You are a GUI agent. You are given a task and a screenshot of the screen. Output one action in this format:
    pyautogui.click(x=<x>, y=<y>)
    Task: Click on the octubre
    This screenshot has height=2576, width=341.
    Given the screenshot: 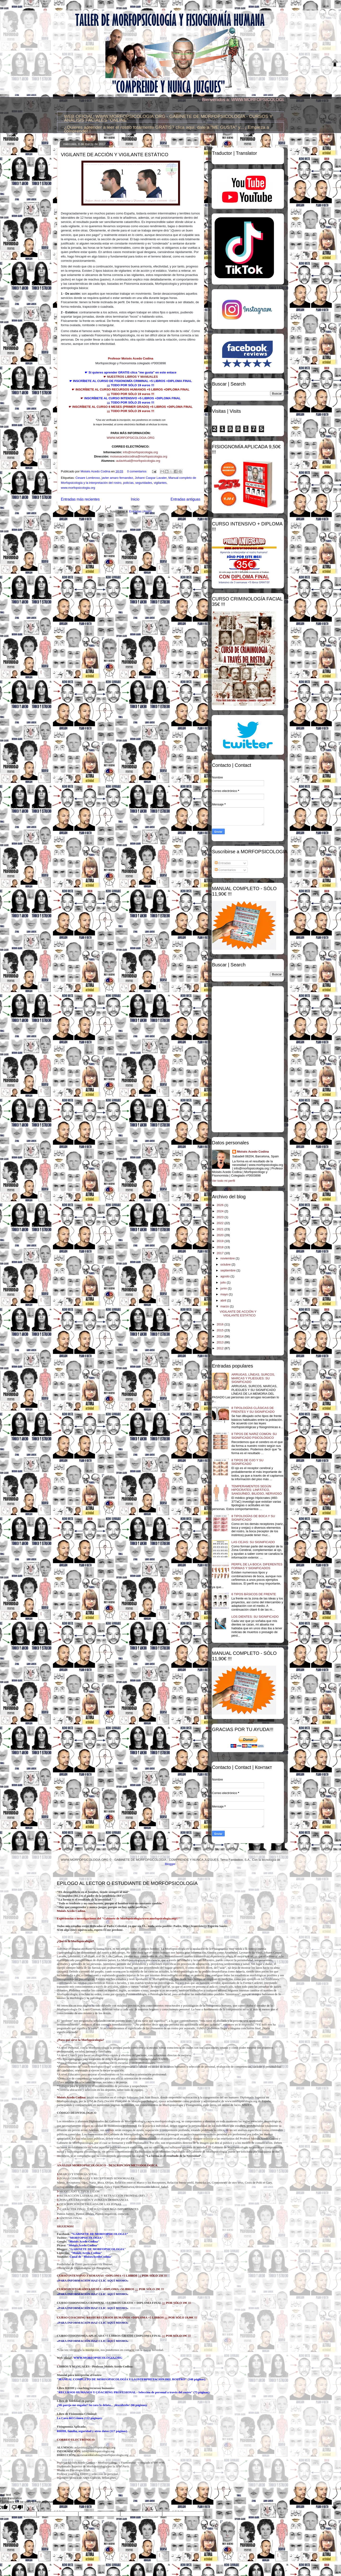 What is the action you would take?
    pyautogui.click(x=226, y=1264)
    